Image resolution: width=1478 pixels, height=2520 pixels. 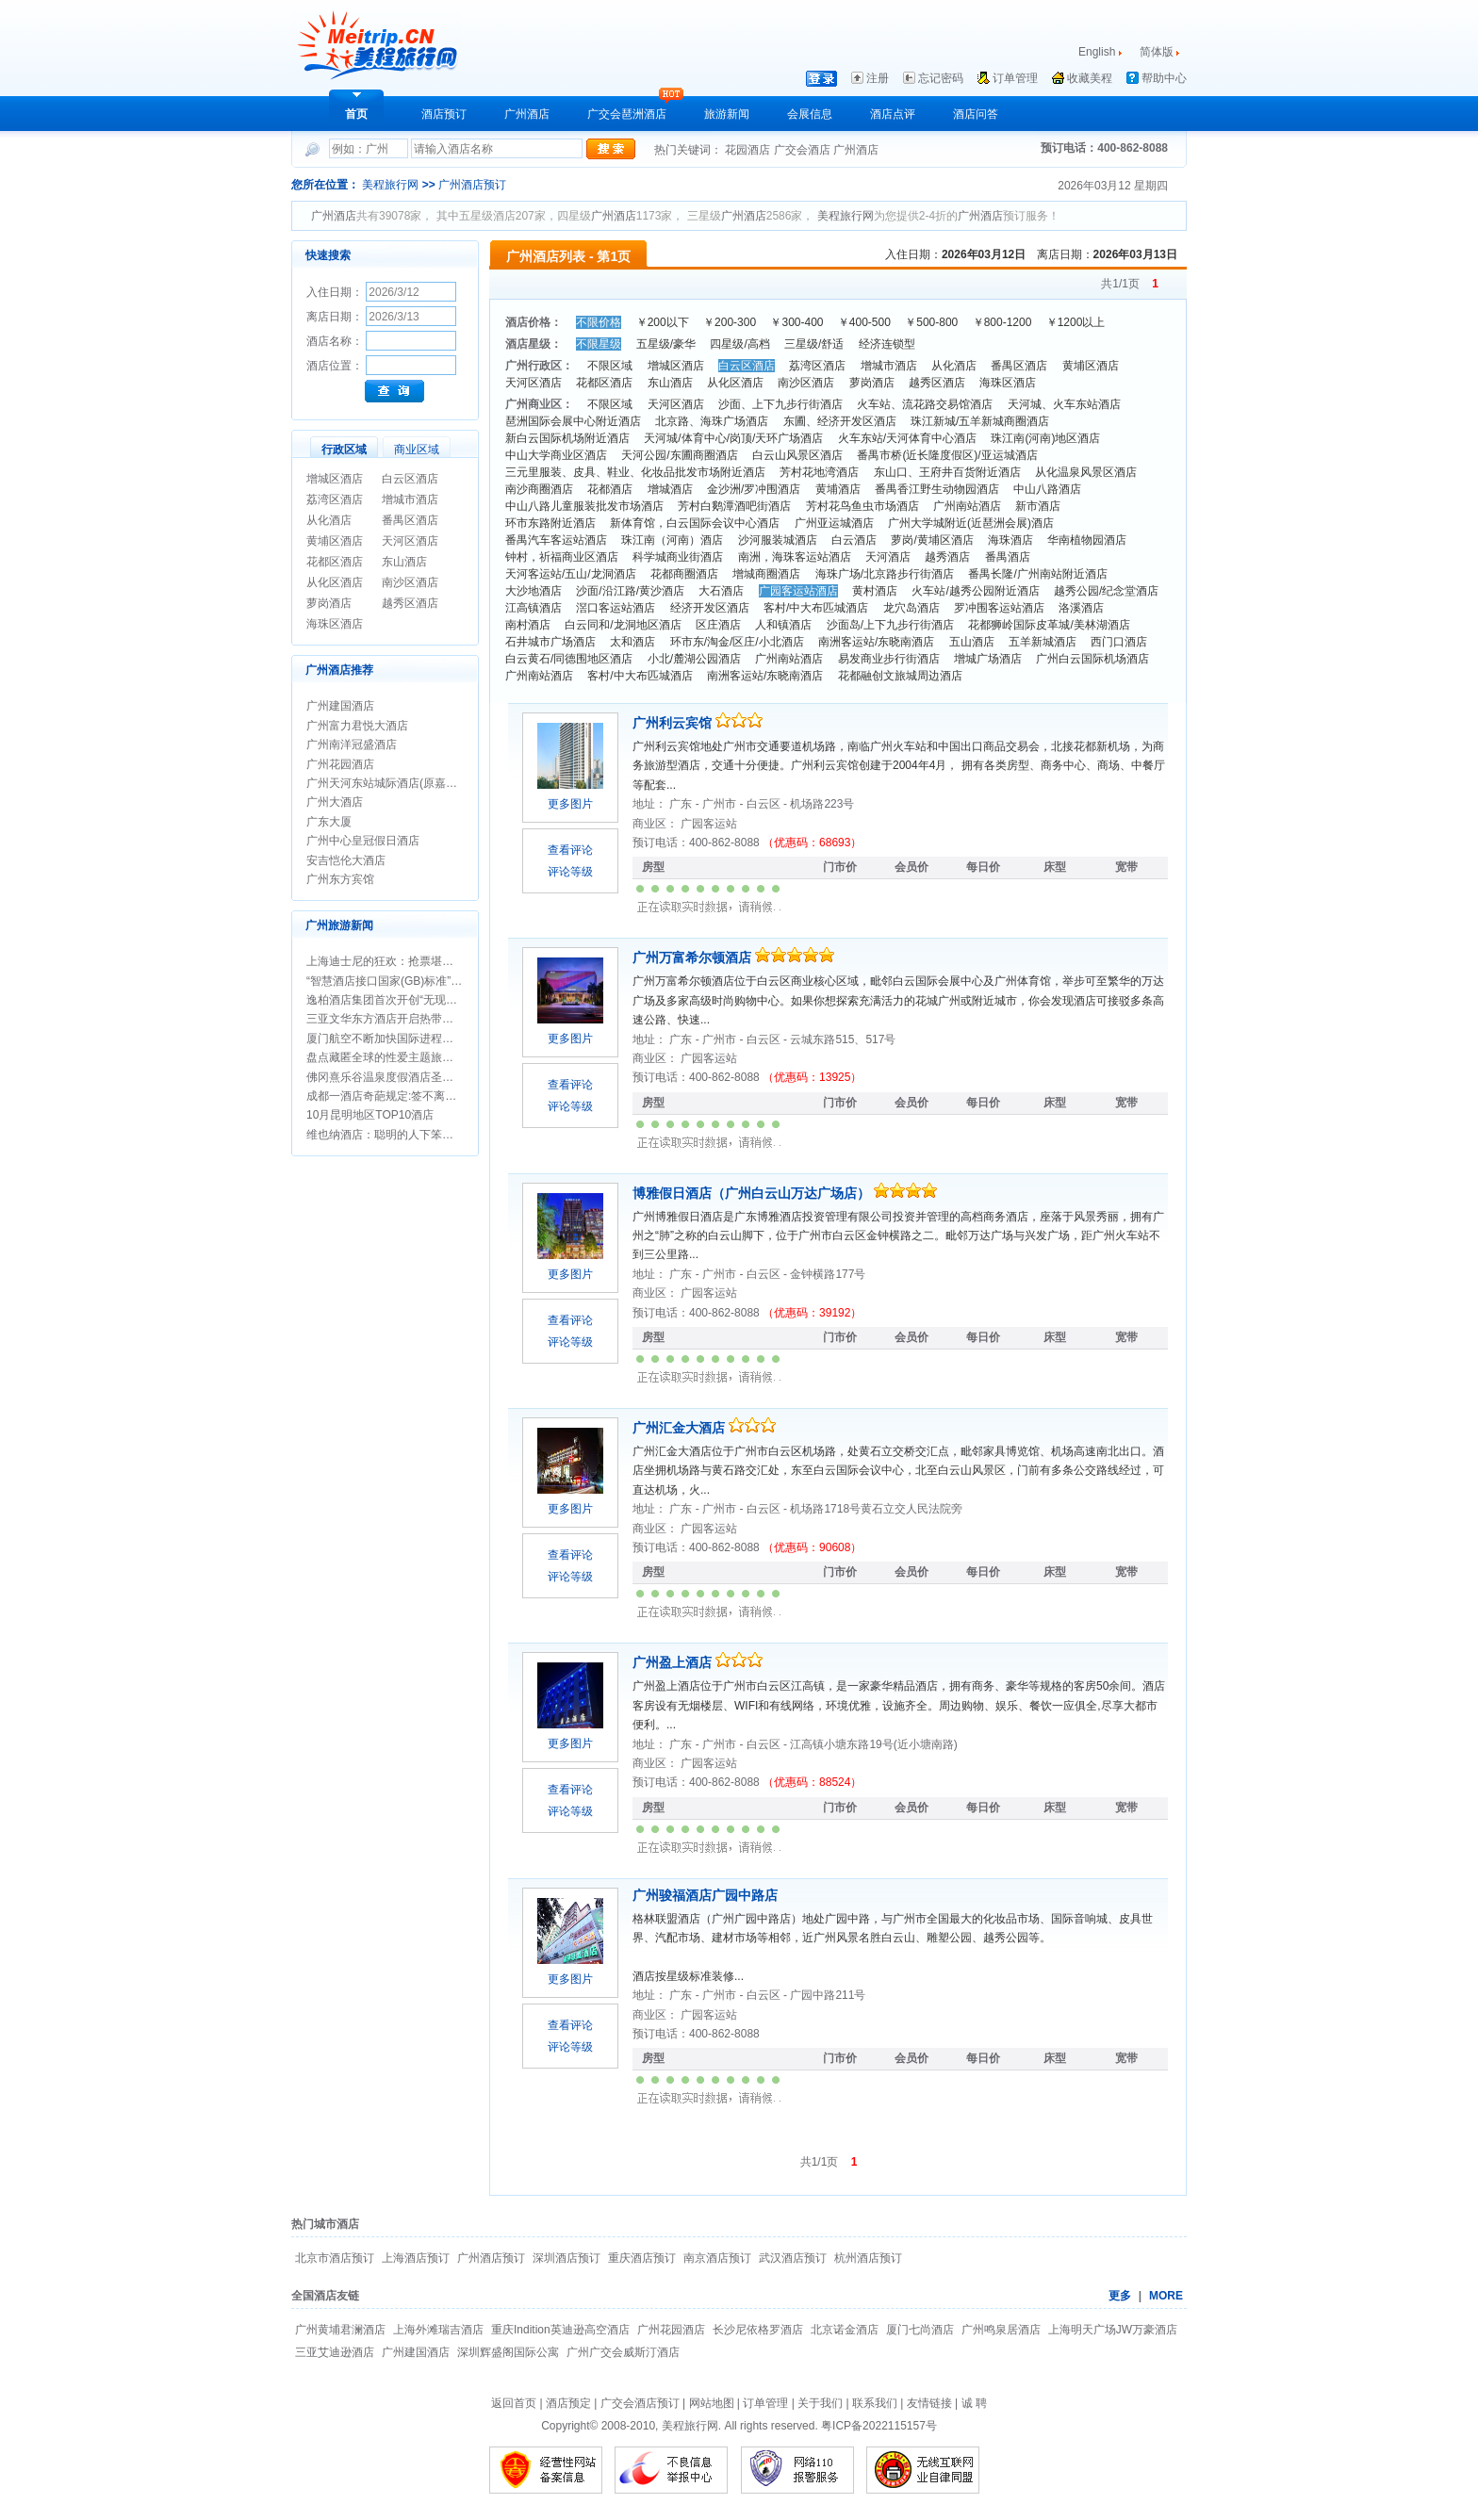 I want to click on 增城区酒店, so click(x=334, y=478).